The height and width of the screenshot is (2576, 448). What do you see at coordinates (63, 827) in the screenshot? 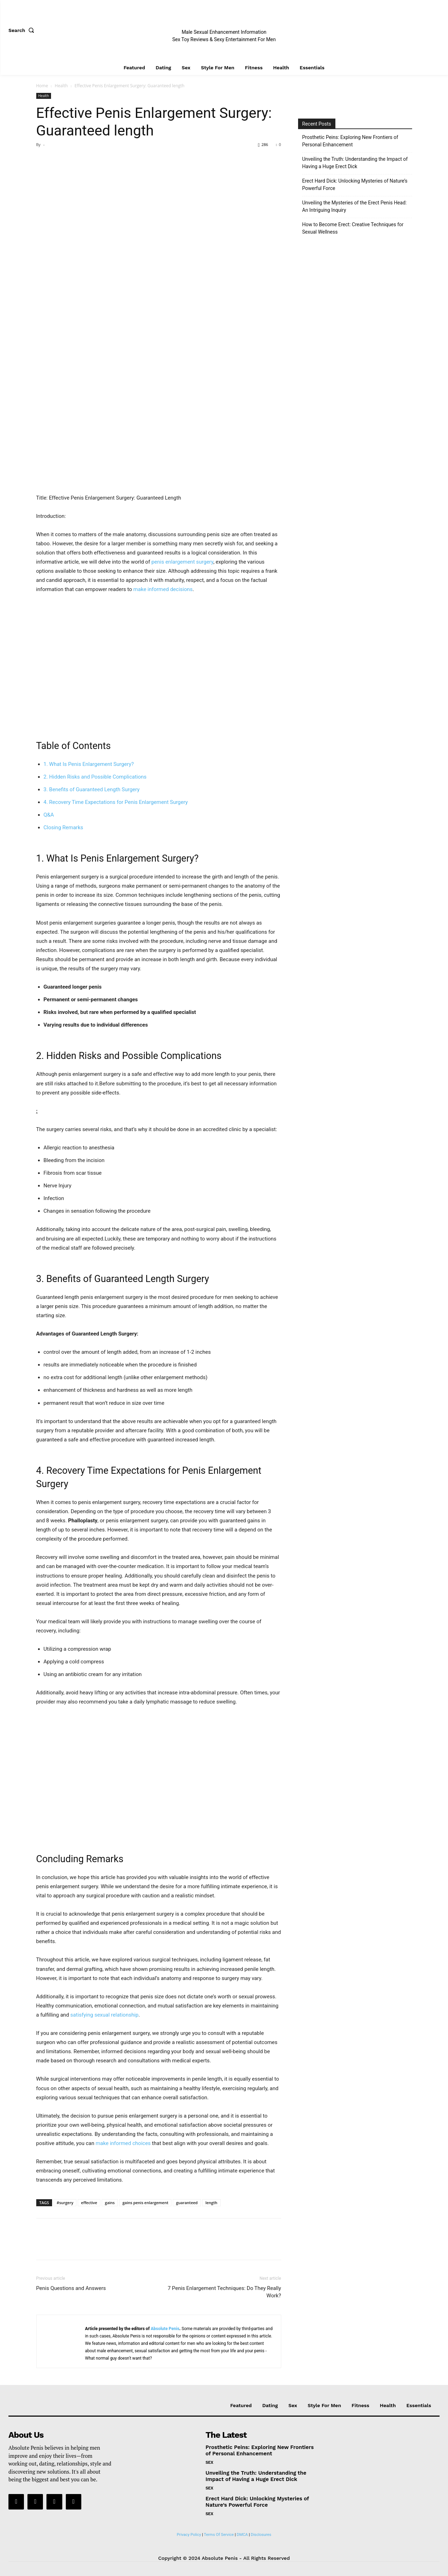
I see `Closing Remarks` at bounding box center [63, 827].